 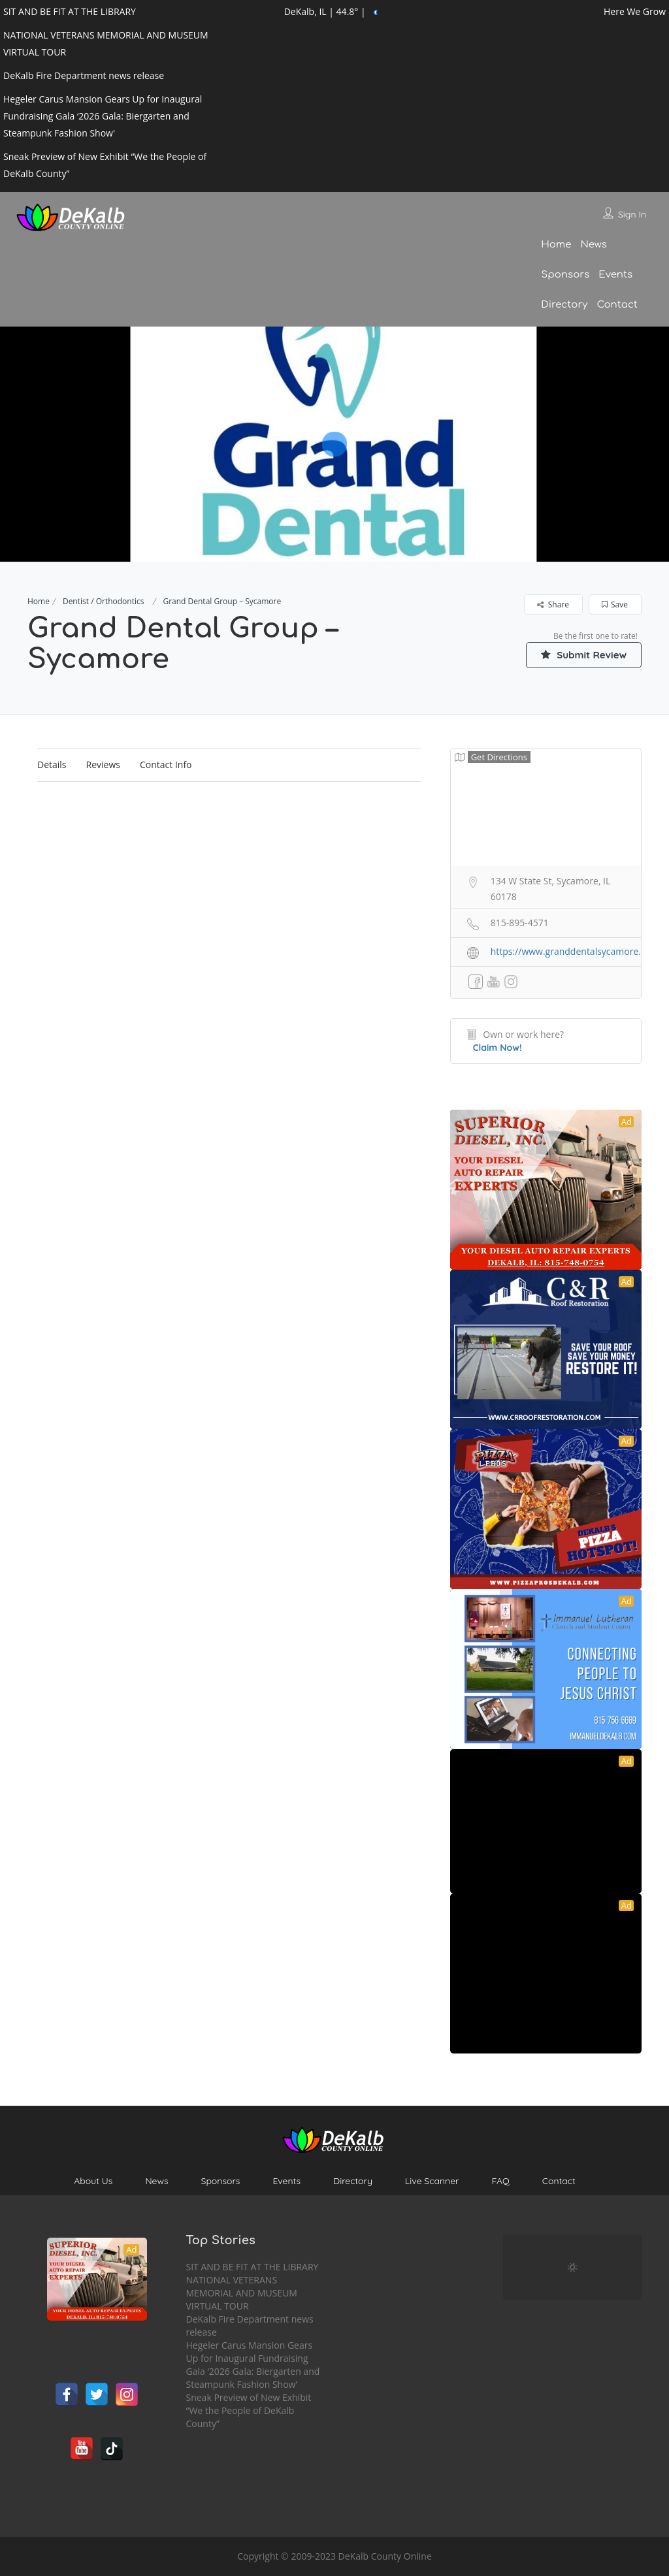 What do you see at coordinates (52, 764) in the screenshot?
I see `Details` at bounding box center [52, 764].